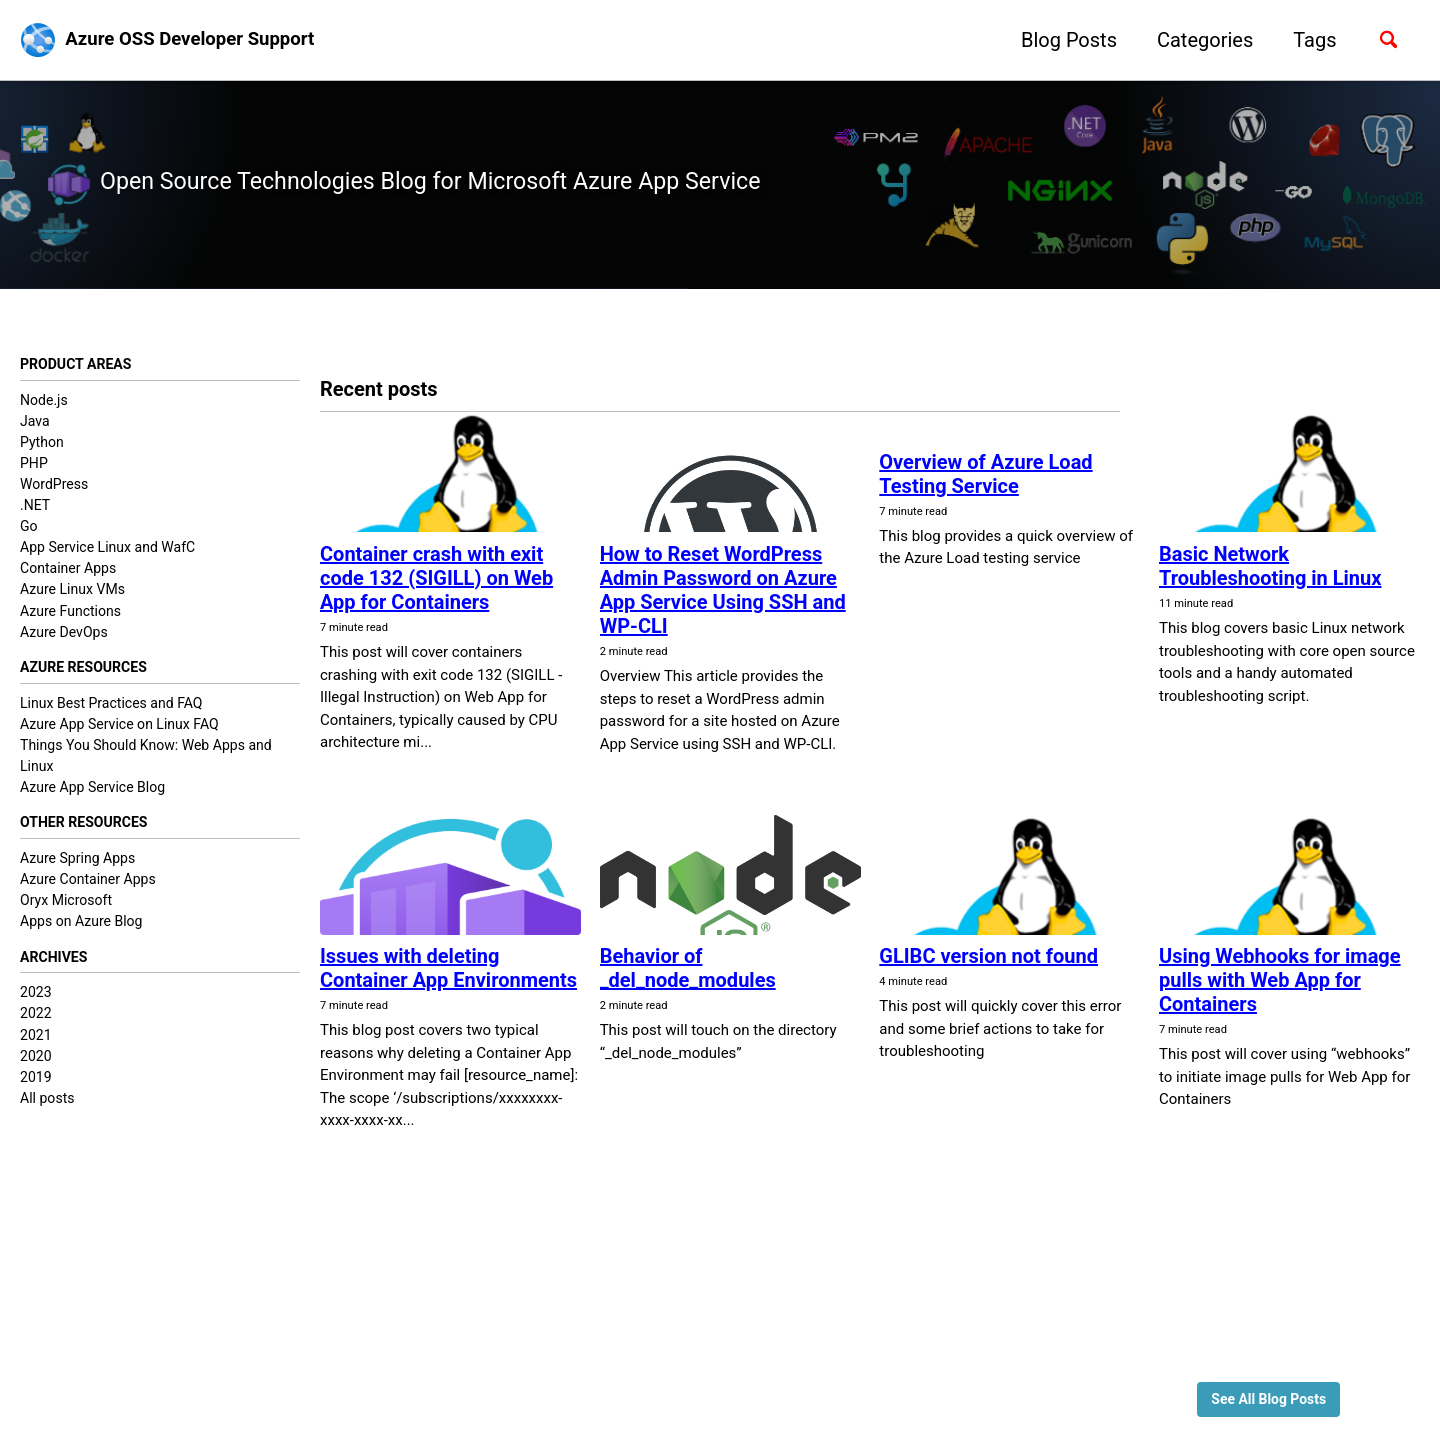 This screenshot has width=1440, height=1440. Describe the element at coordinates (34, 471) in the screenshot. I see `PHP` at that location.